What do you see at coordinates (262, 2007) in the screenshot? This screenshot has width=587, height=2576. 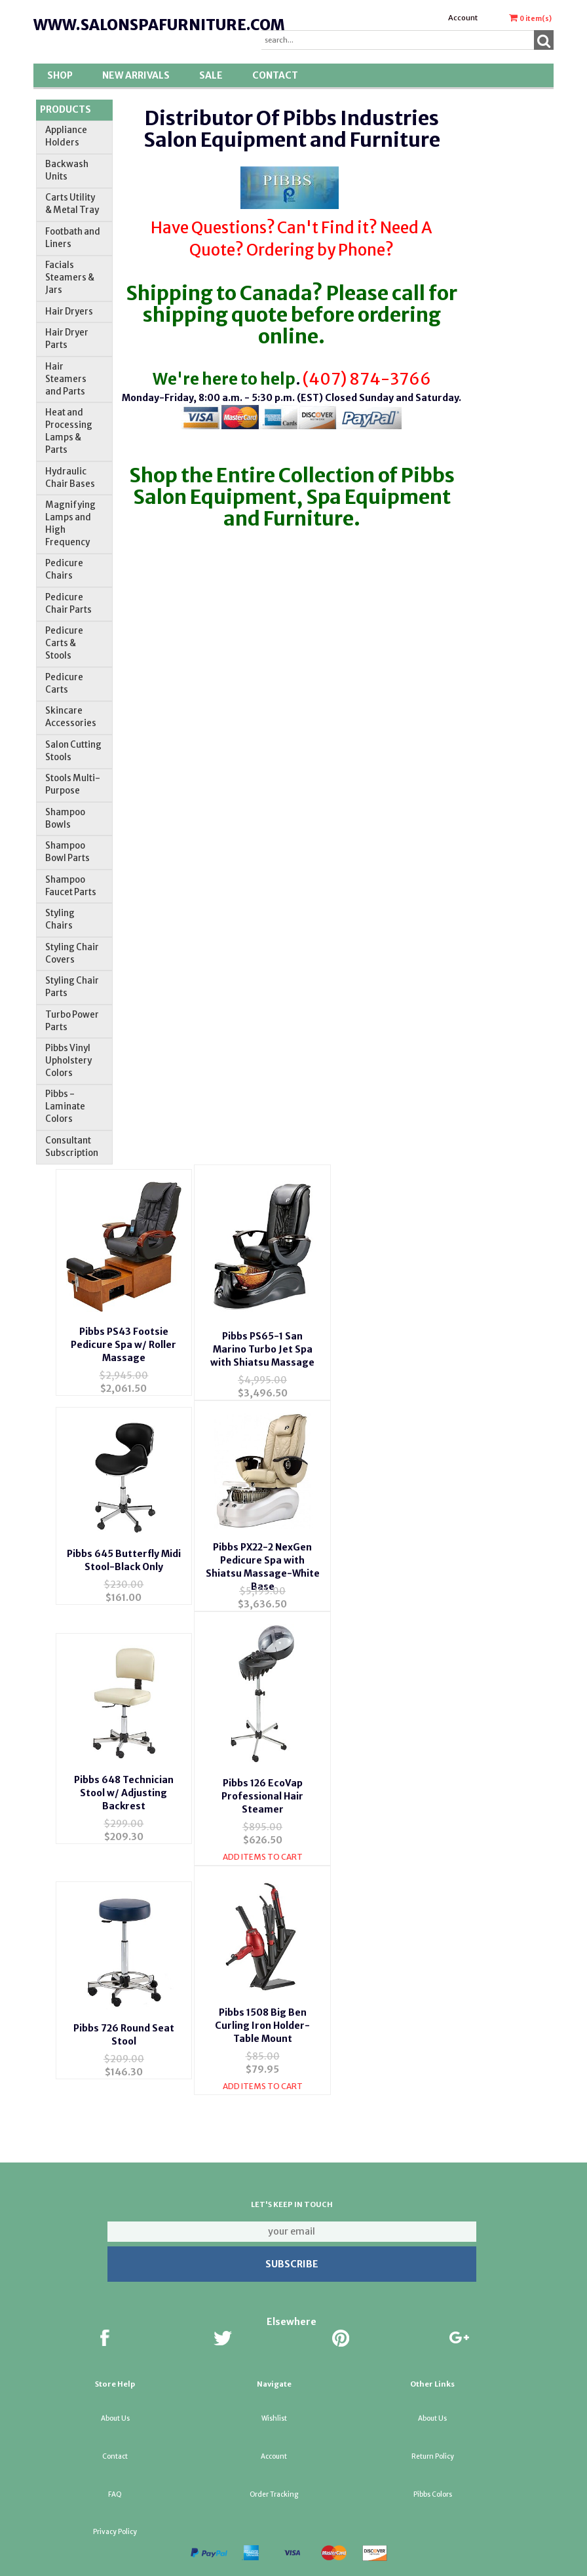 I see `Pibbs 1508 Big Ben Curling Iron Holder-Table Mount` at bounding box center [262, 2007].